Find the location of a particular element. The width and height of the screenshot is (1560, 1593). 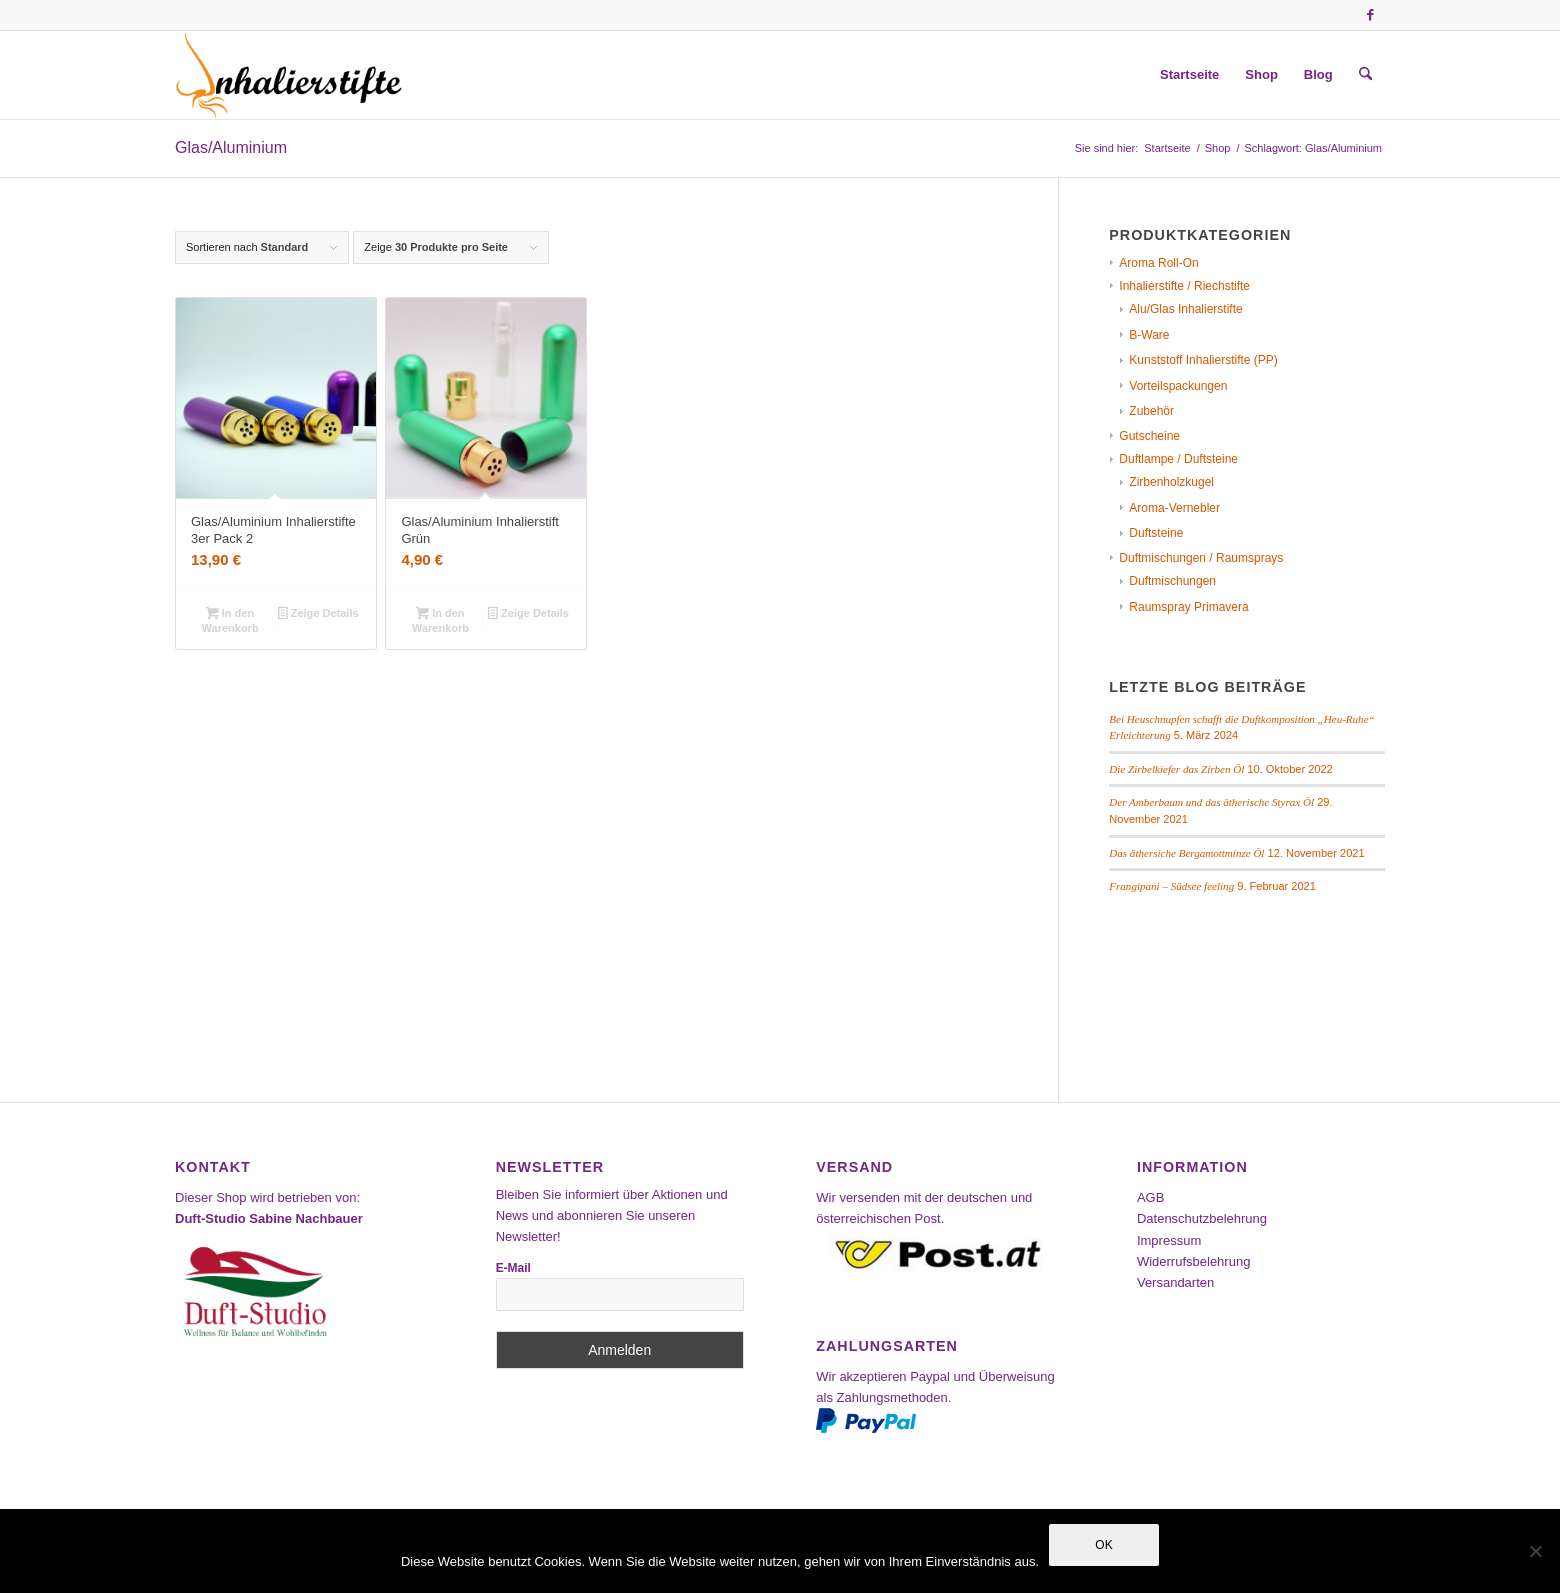

Die Zirbelkiefer das Zirben Öl is located at coordinates (1176, 769).